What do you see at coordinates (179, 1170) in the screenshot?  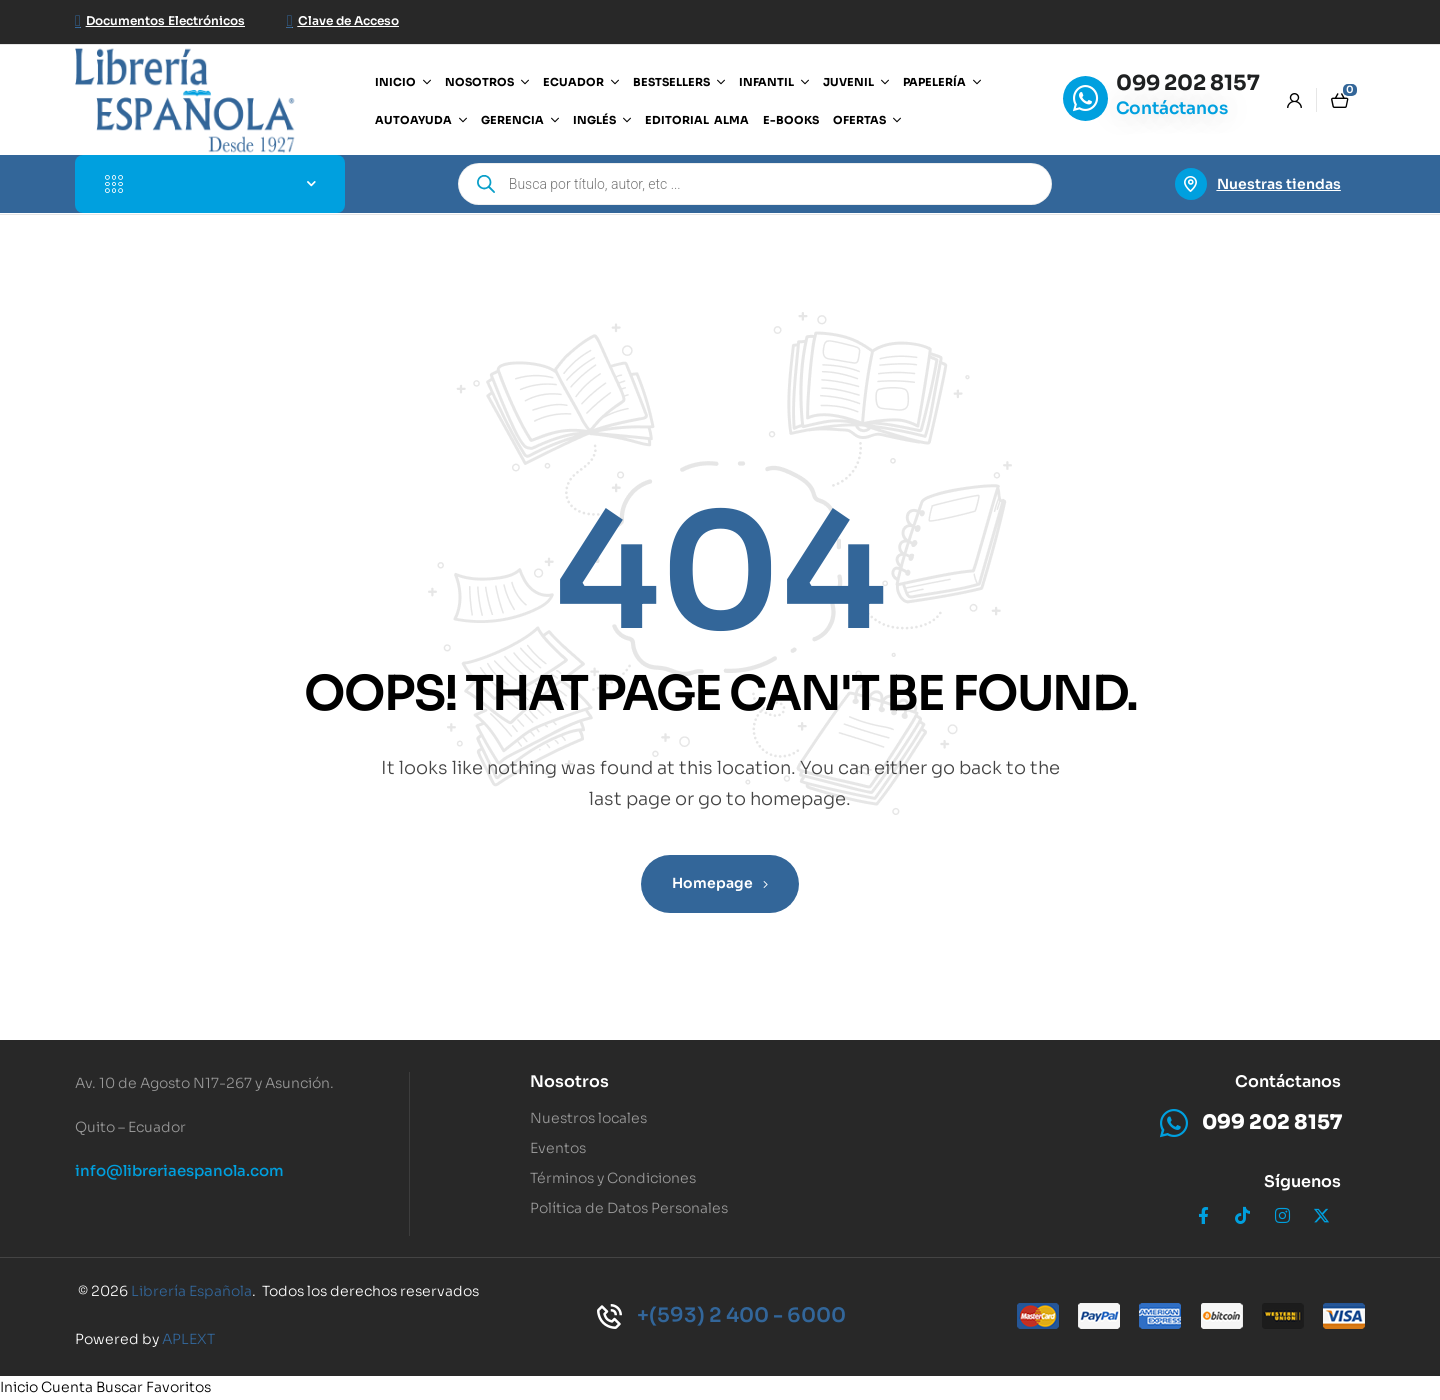 I see `info@libreriaespanola.com` at bounding box center [179, 1170].